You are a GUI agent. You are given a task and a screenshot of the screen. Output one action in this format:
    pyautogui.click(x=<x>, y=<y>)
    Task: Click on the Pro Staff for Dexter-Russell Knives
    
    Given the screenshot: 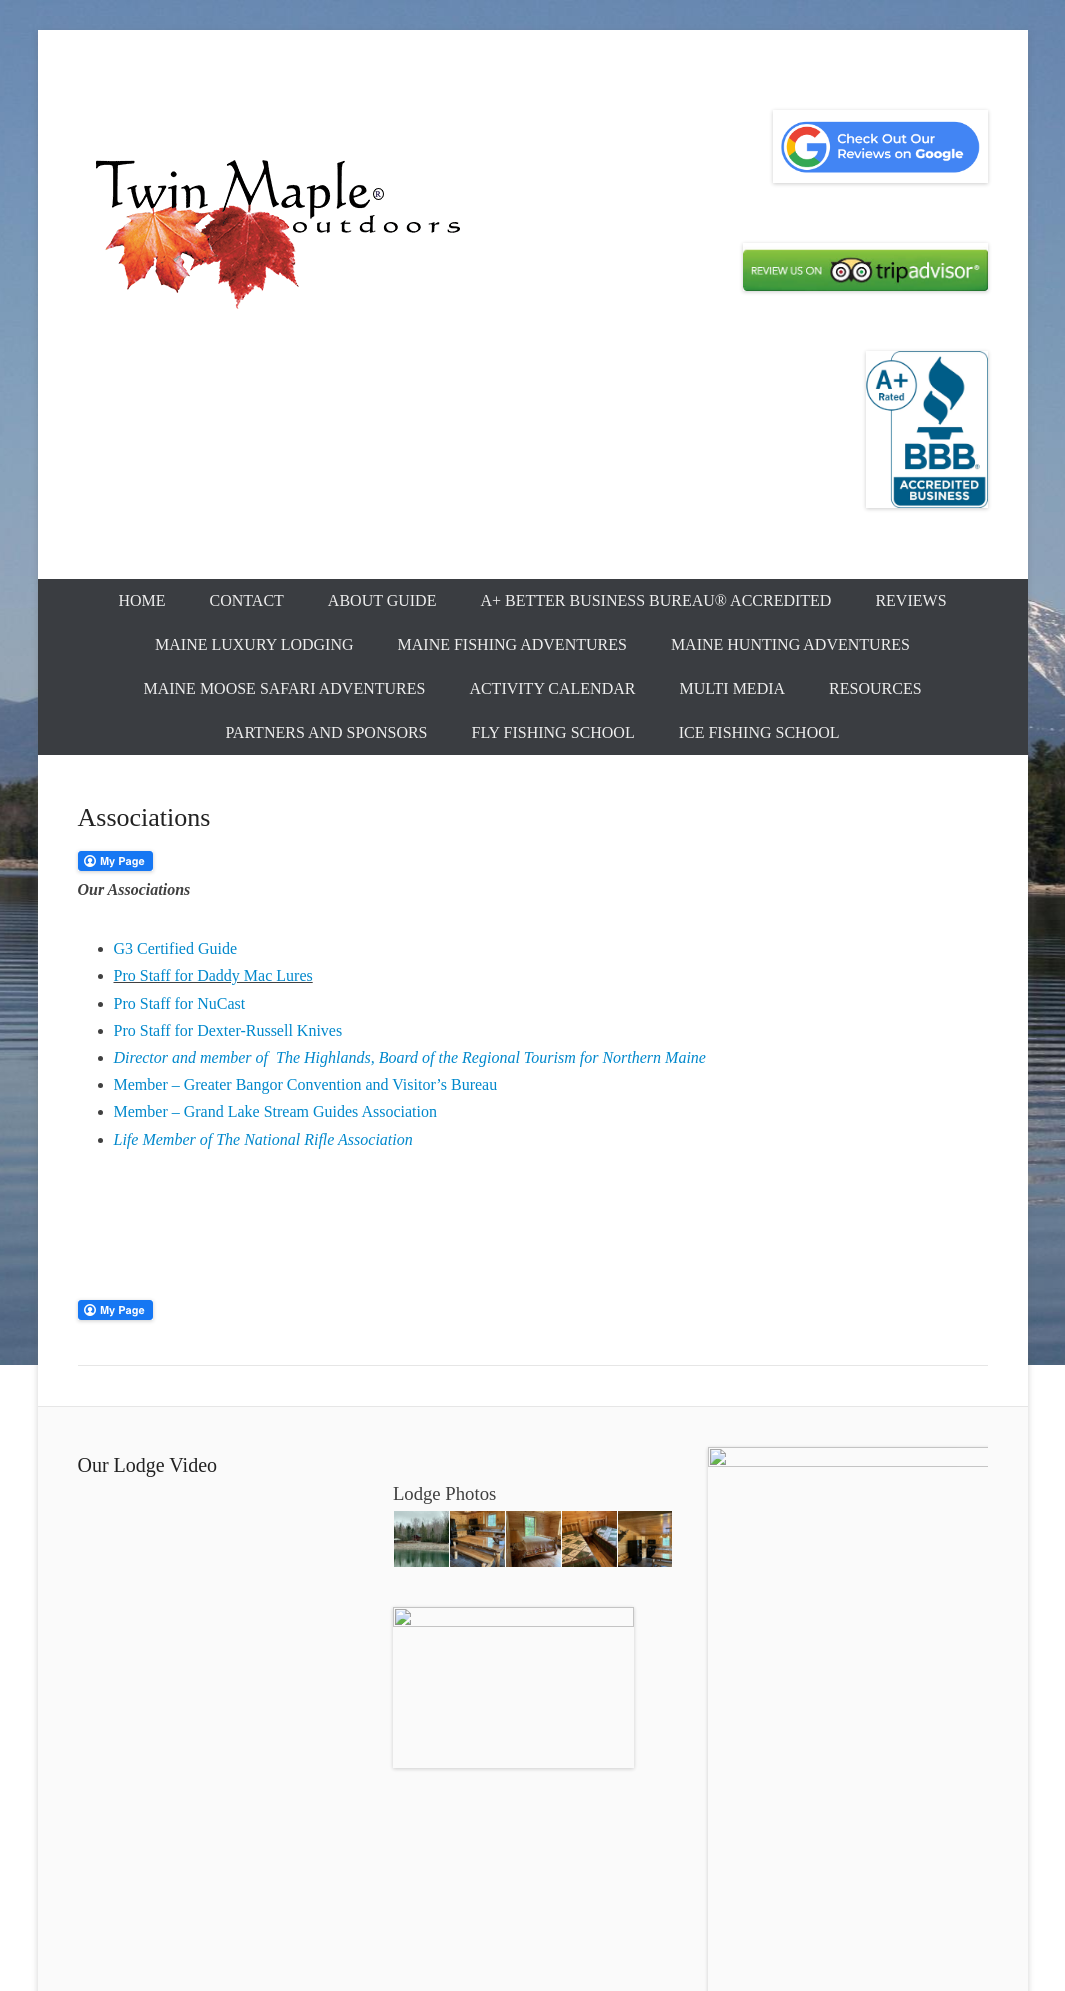 What is the action you would take?
    pyautogui.click(x=228, y=1030)
    